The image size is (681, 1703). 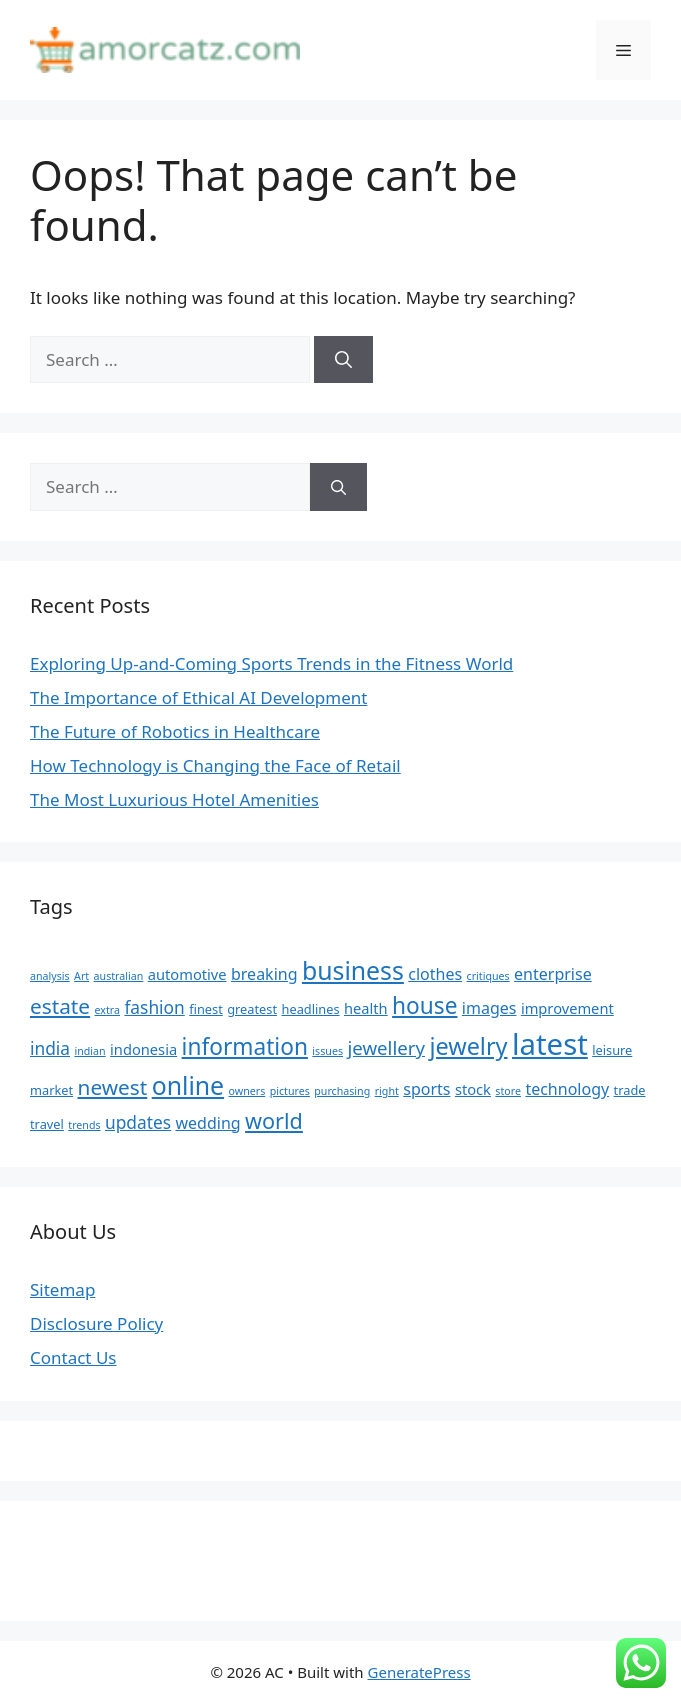 What do you see at coordinates (119, 976) in the screenshot?
I see `australian [australian (4 items)]` at bounding box center [119, 976].